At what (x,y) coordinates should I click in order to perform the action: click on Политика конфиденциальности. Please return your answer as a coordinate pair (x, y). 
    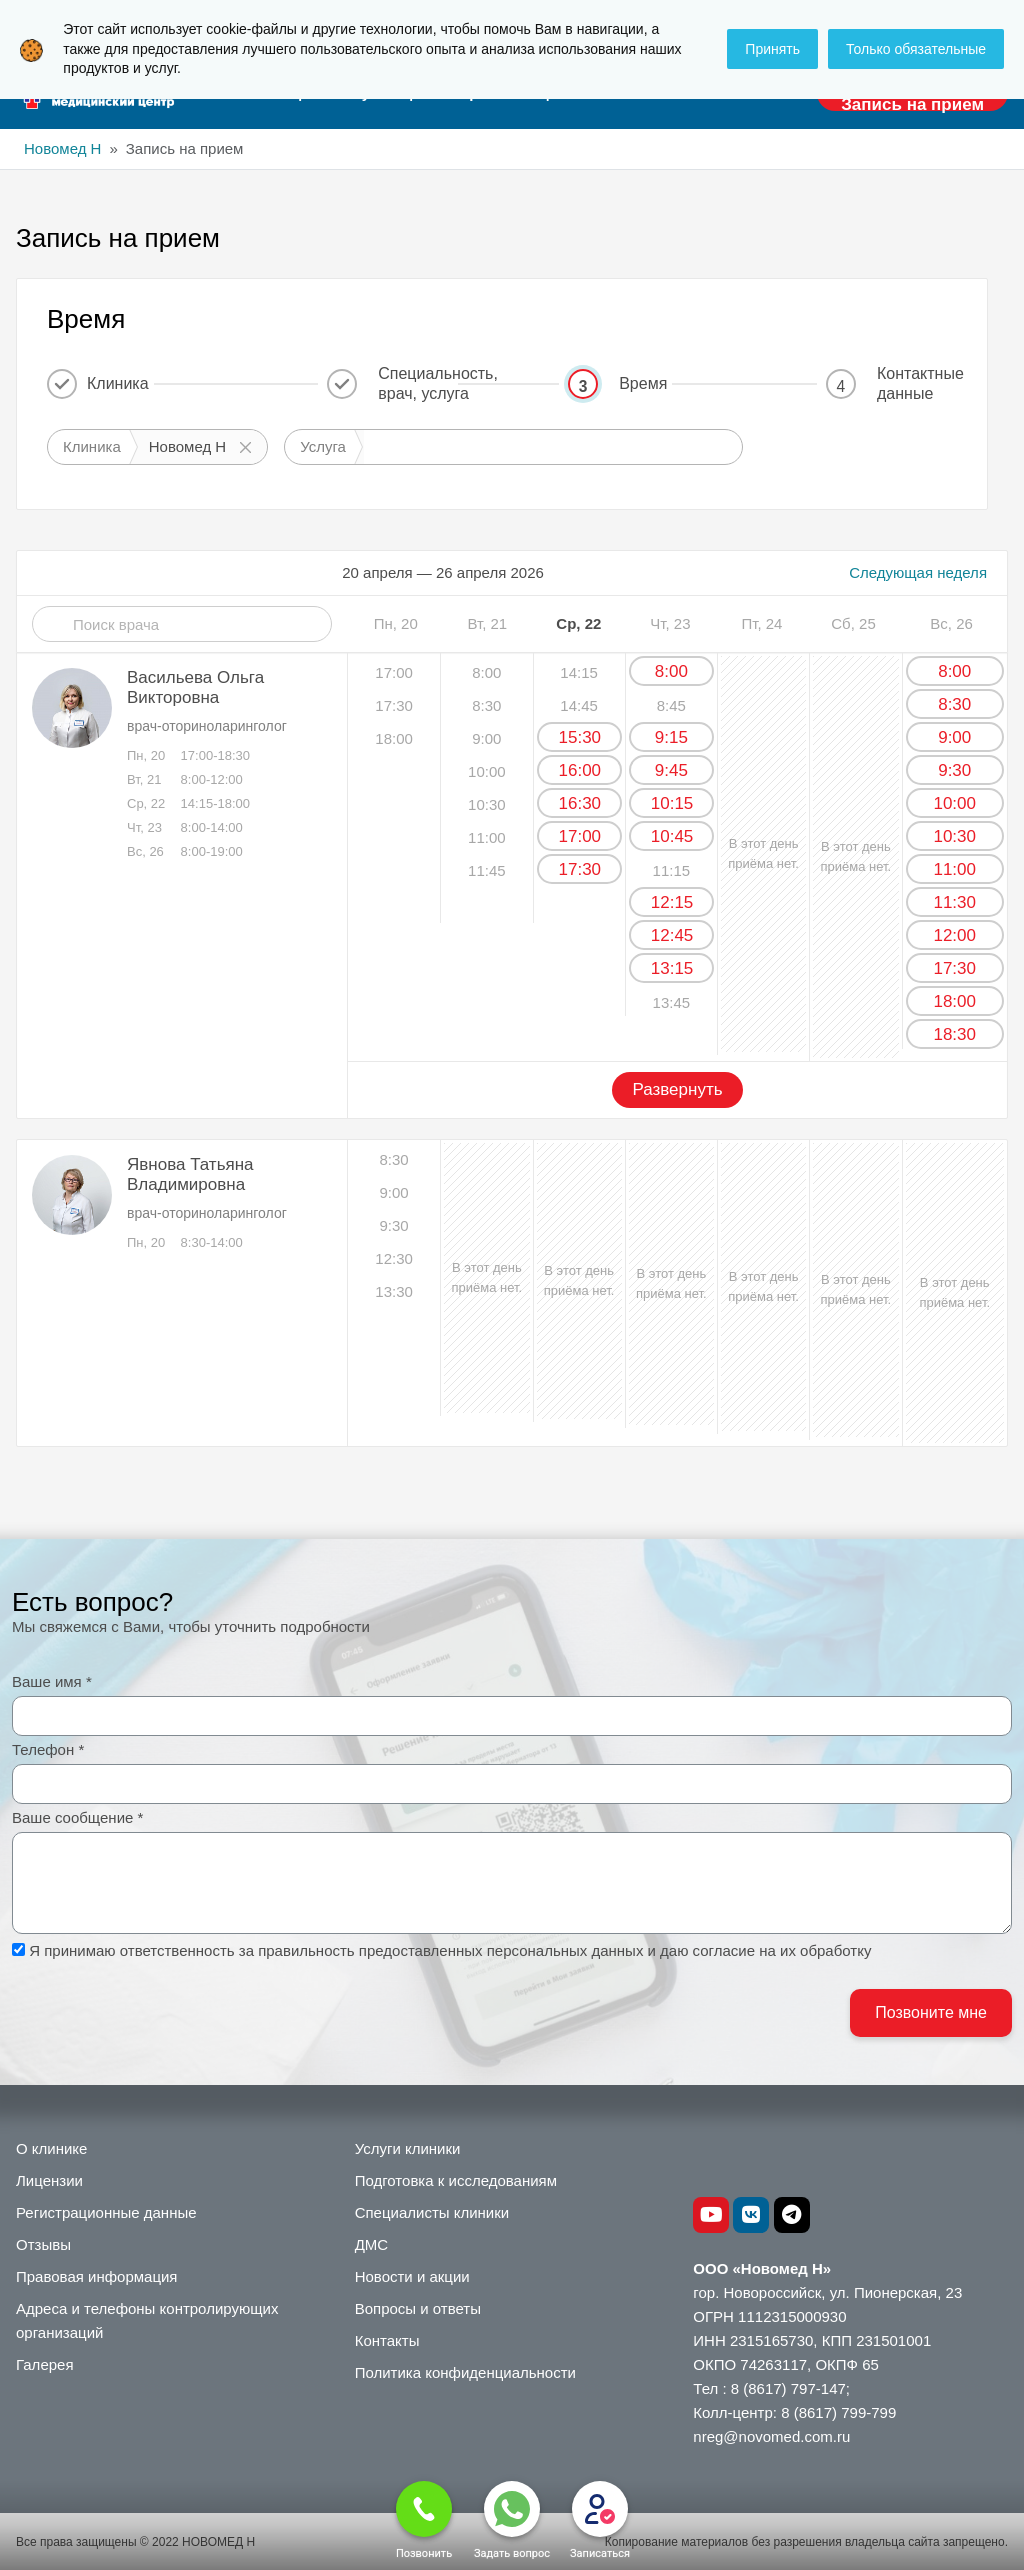
    Looking at the image, I should click on (465, 2372).